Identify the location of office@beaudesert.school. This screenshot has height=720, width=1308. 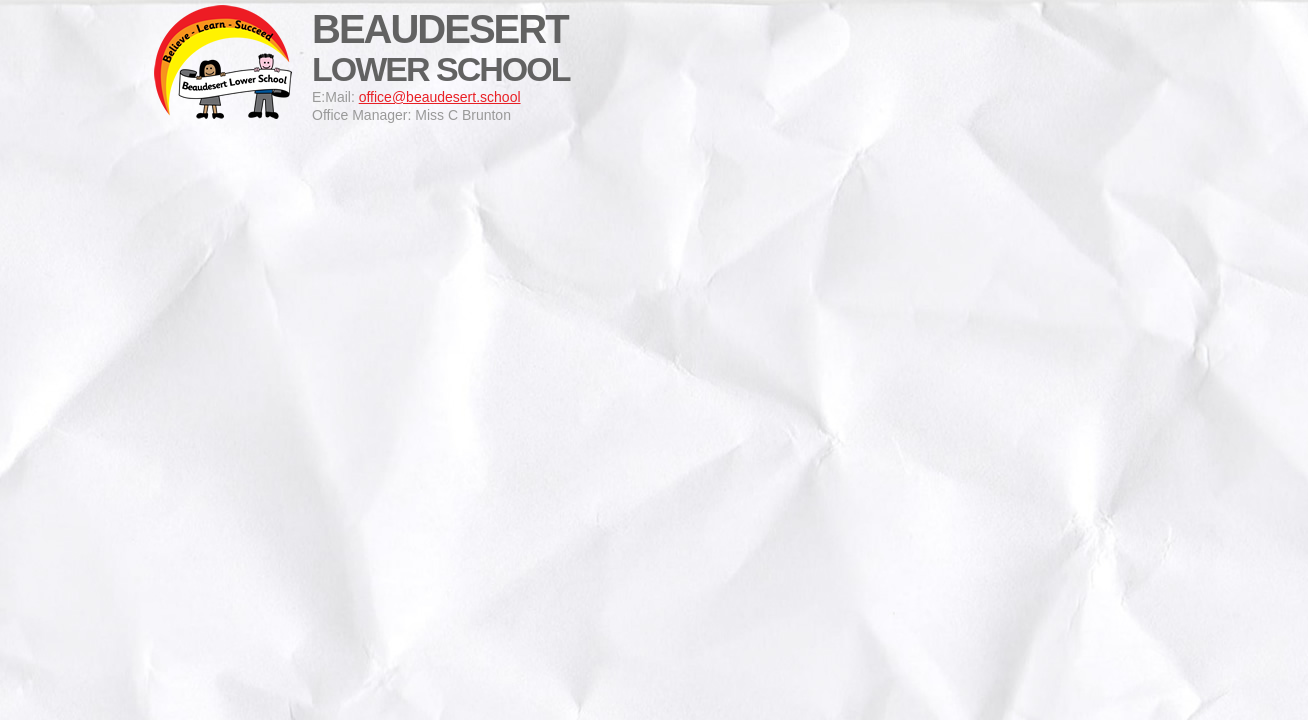
(440, 97).